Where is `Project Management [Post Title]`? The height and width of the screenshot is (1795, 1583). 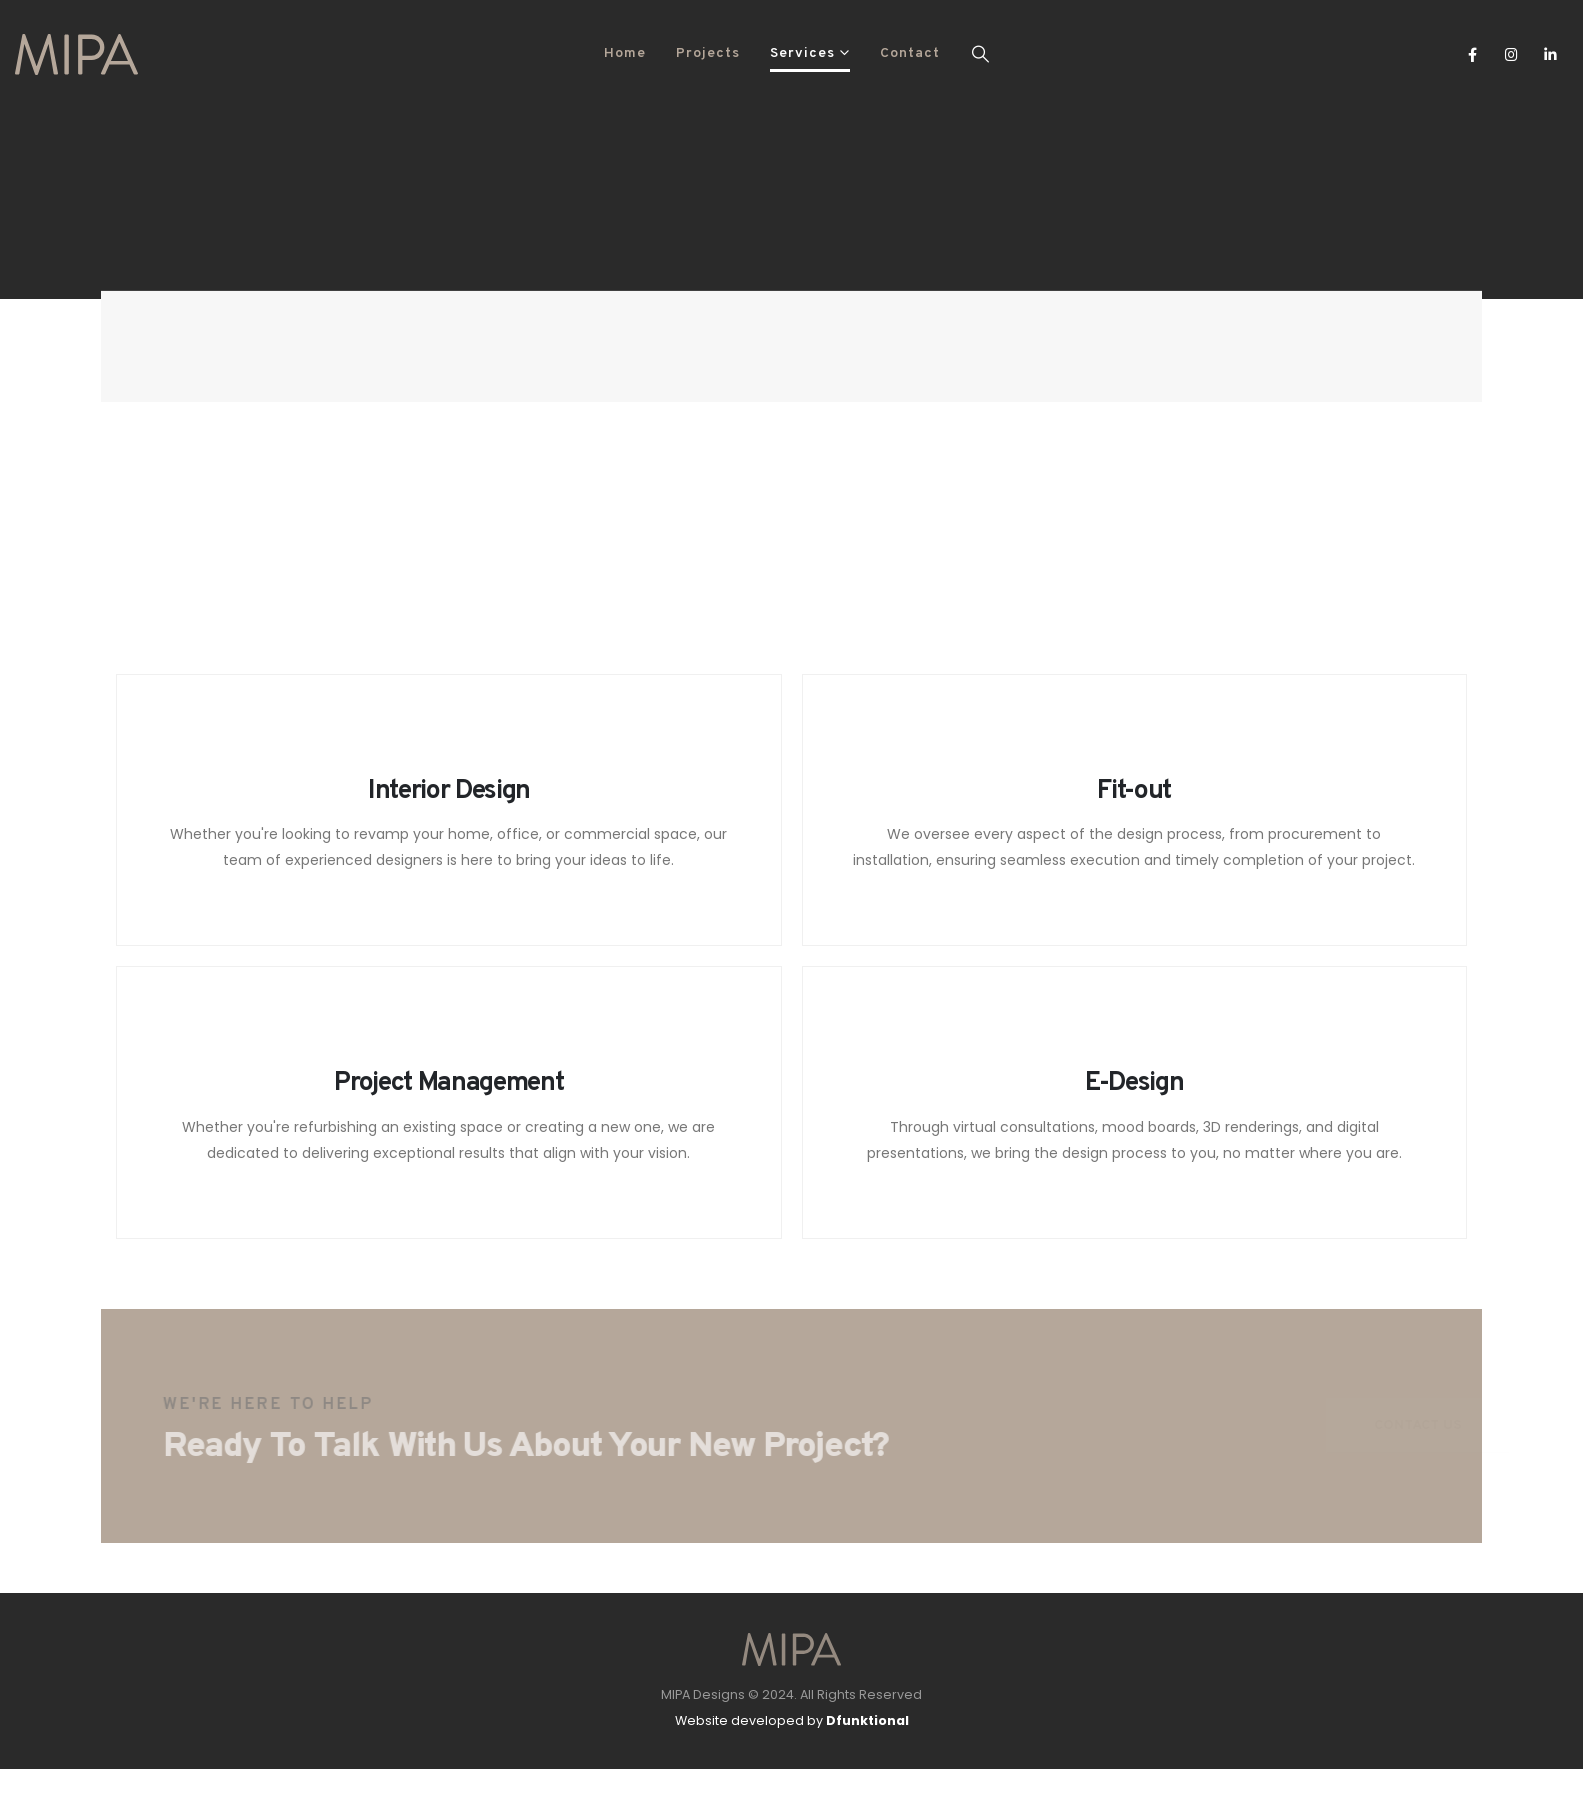
Project Management [Post Title] is located at coordinates (448, 1083).